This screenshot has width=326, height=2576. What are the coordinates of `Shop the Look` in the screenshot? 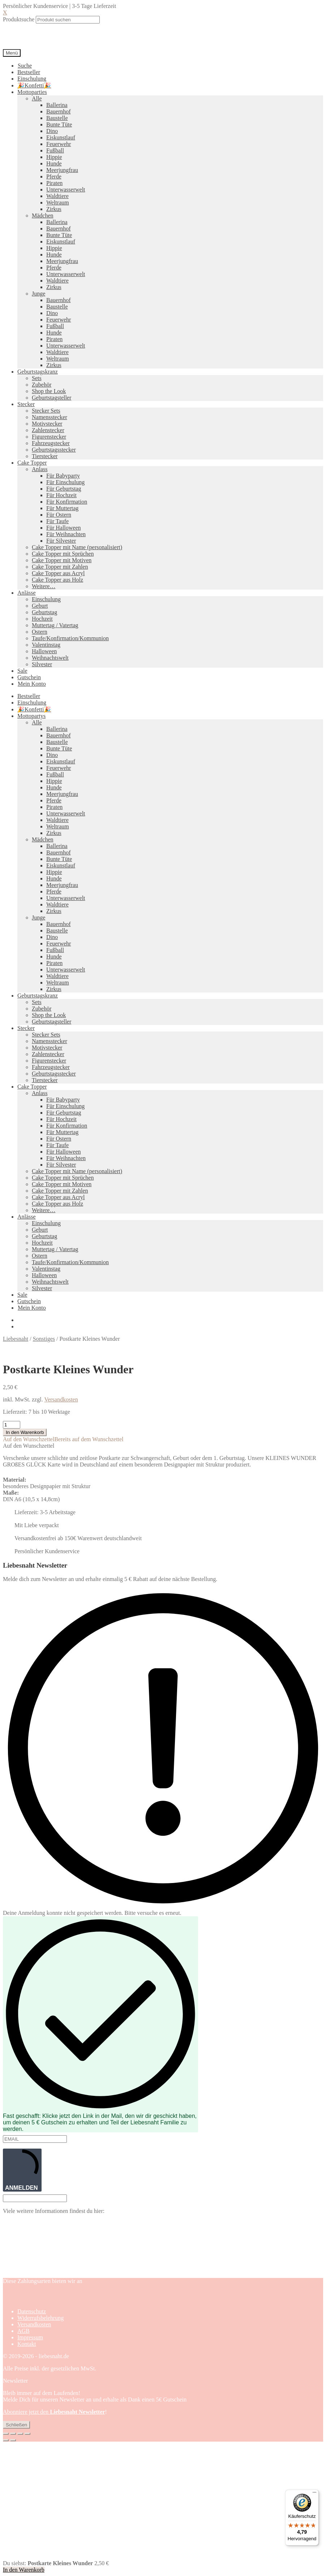 It's located at (49, 391).